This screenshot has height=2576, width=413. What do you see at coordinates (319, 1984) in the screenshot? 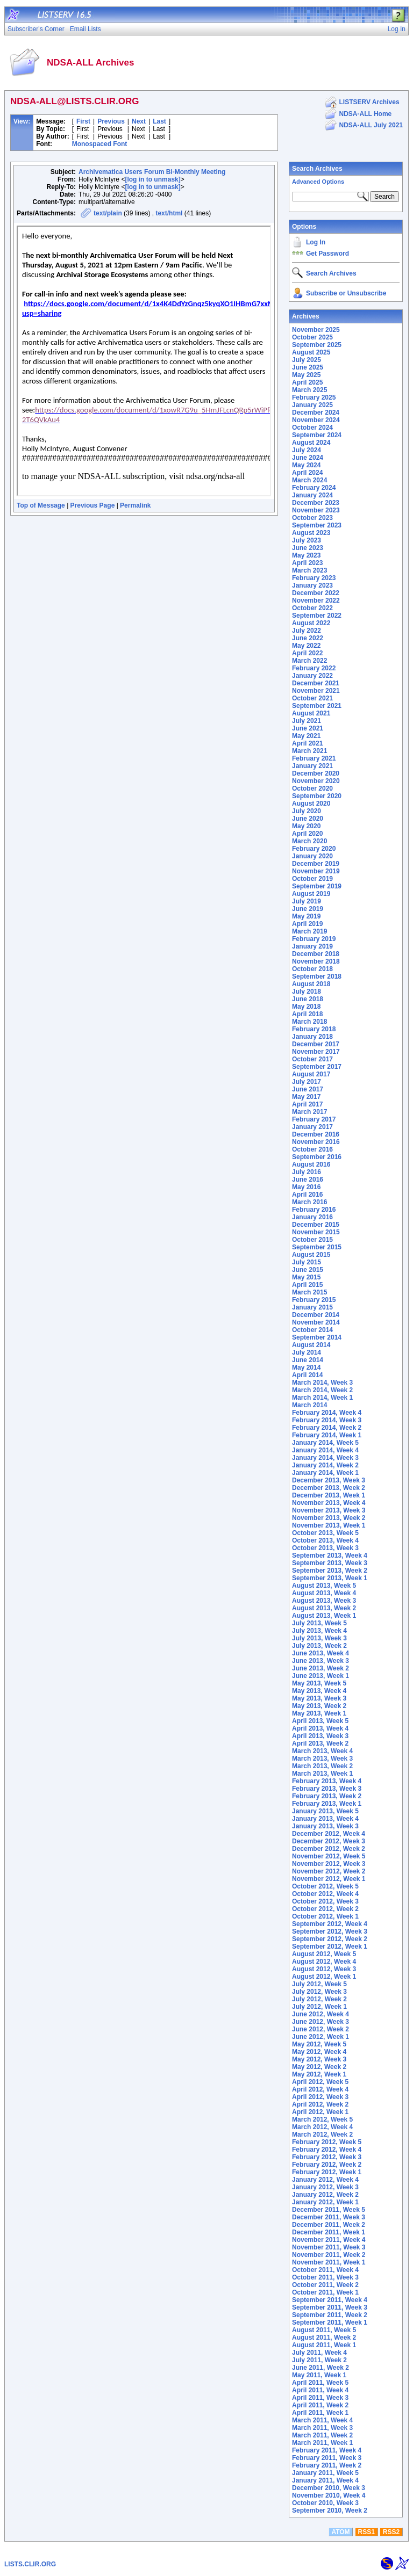
I see `July 2012, Week 5` at bounding box center [319, 1984].